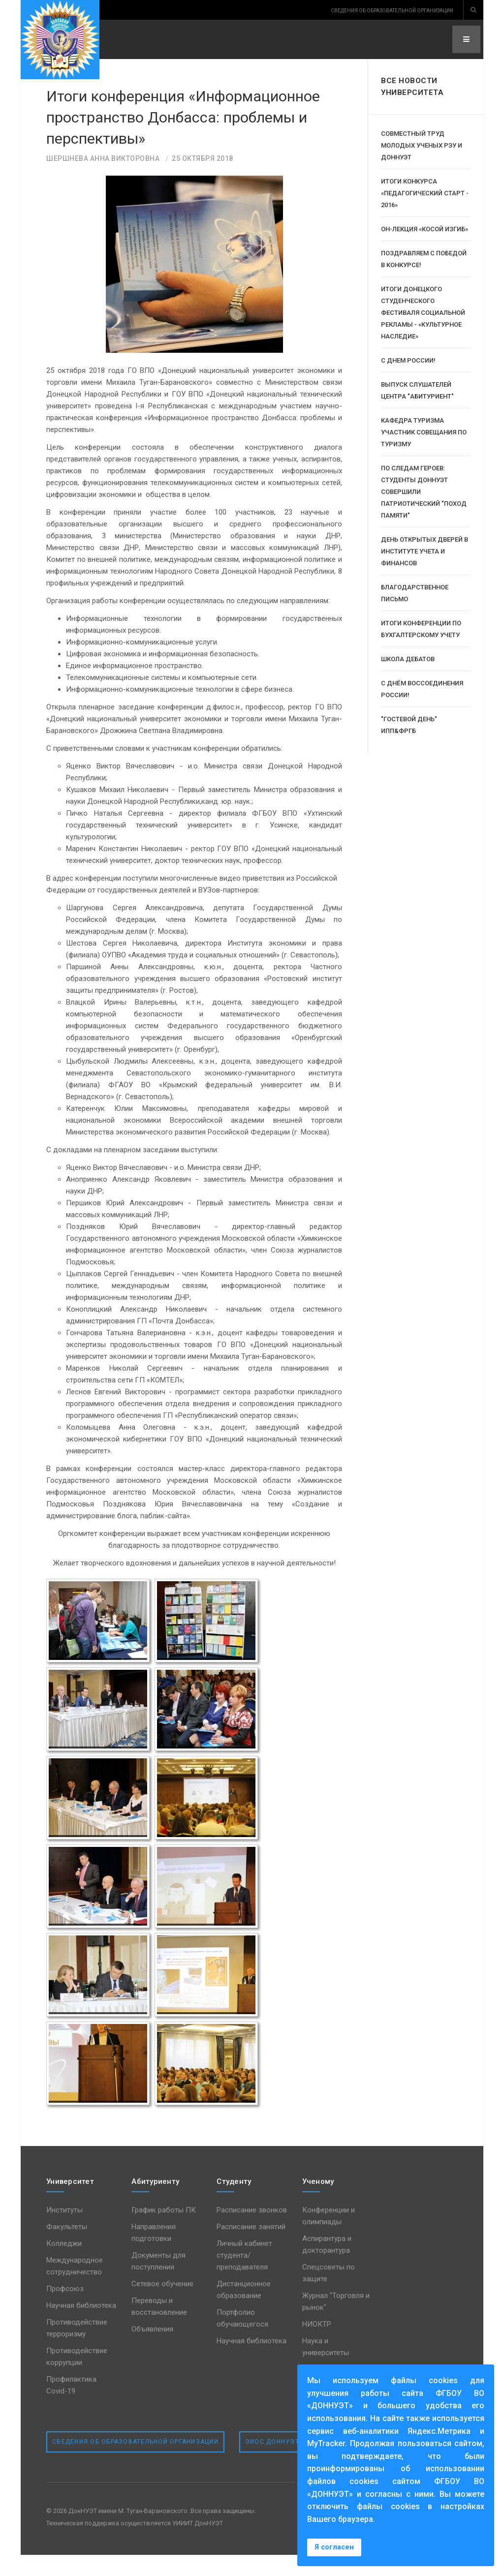 This screenshot has width=504, height=2576. Describe the element at coordinates (316, 2344) in the screenshot. I see `НИОКТР` at that location.